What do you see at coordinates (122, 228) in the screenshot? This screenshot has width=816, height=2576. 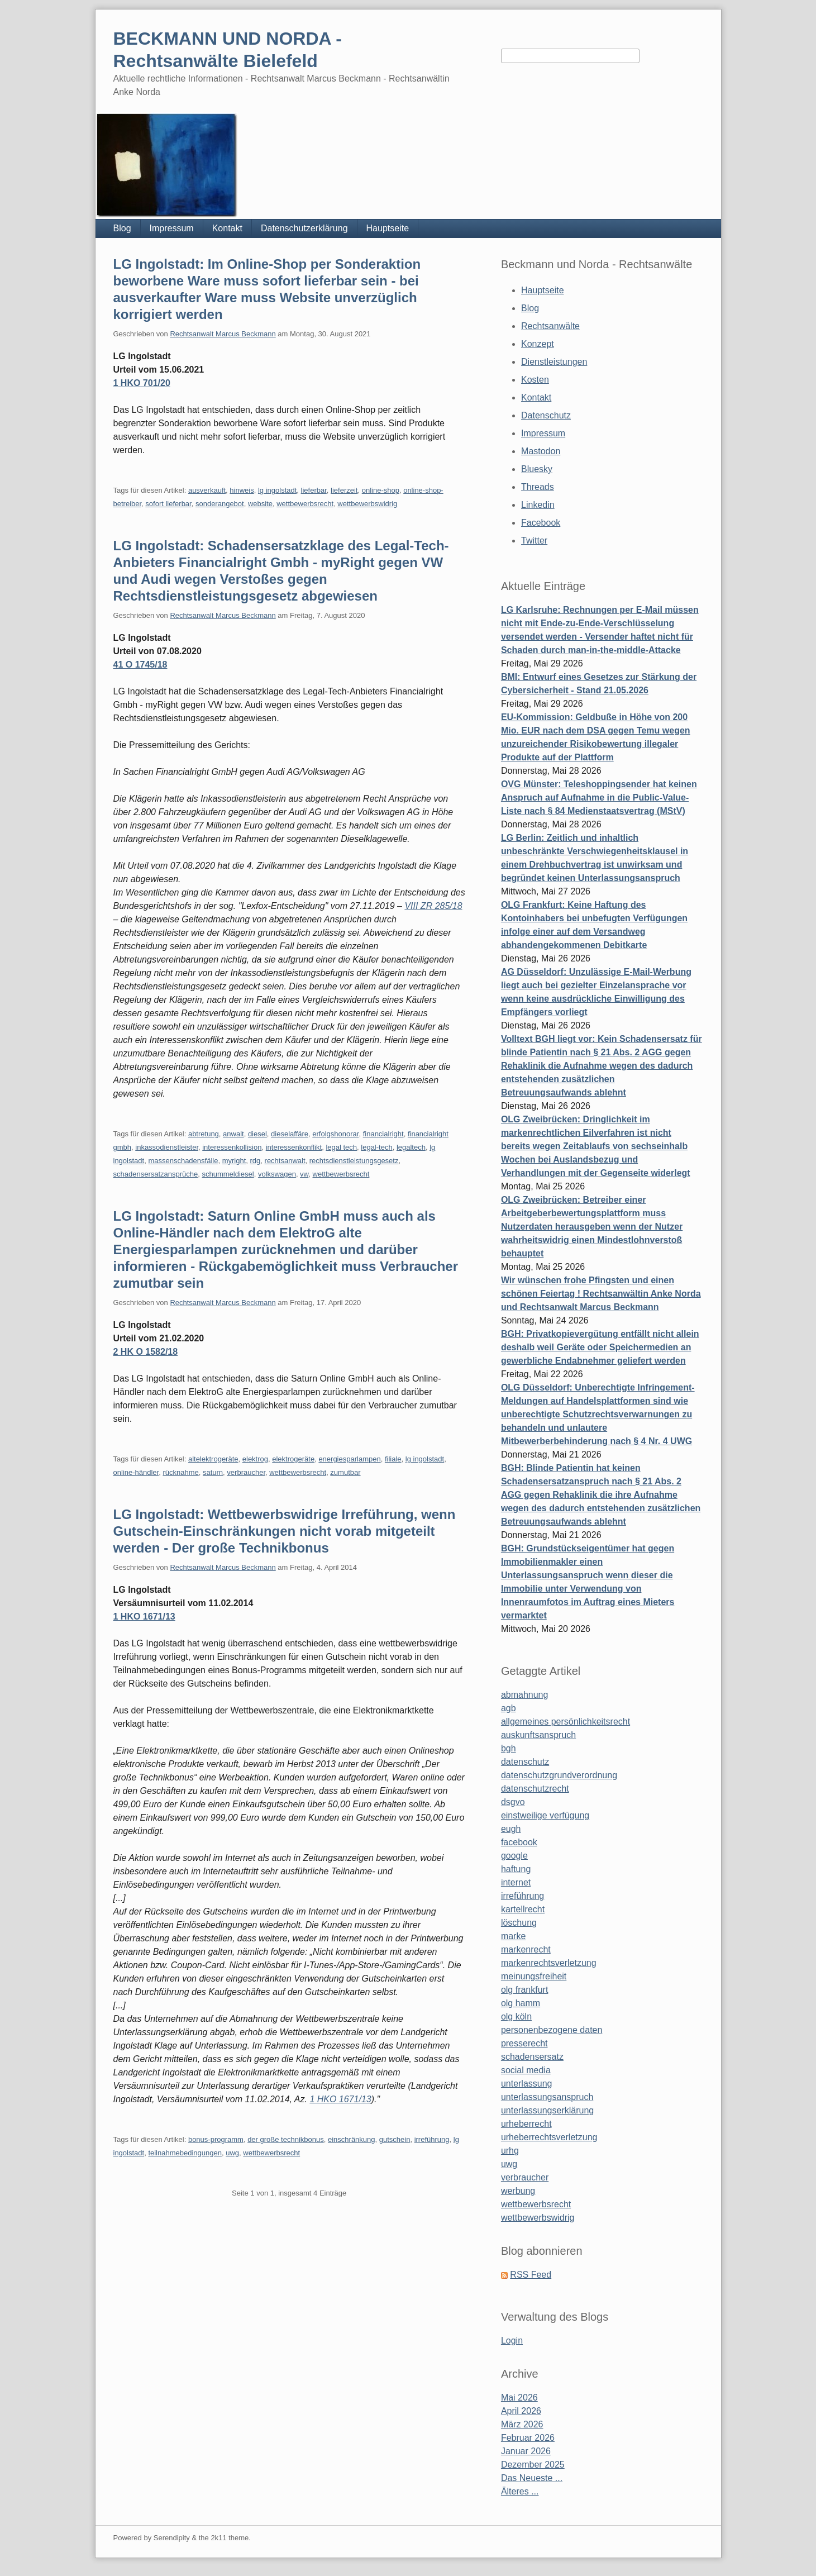 I see `Blog` at bounding box center [122, 228].